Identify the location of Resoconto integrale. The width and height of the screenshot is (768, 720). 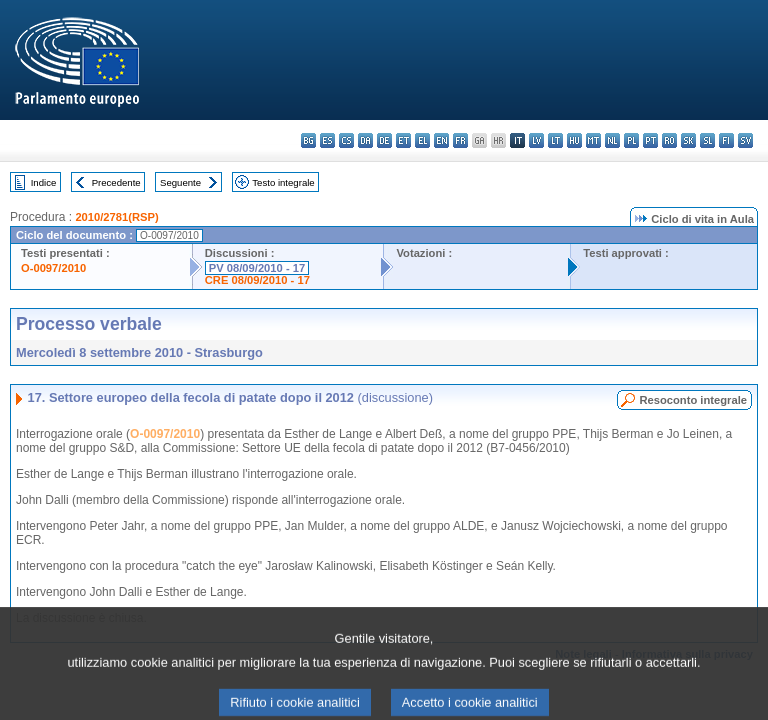
(693, 400).